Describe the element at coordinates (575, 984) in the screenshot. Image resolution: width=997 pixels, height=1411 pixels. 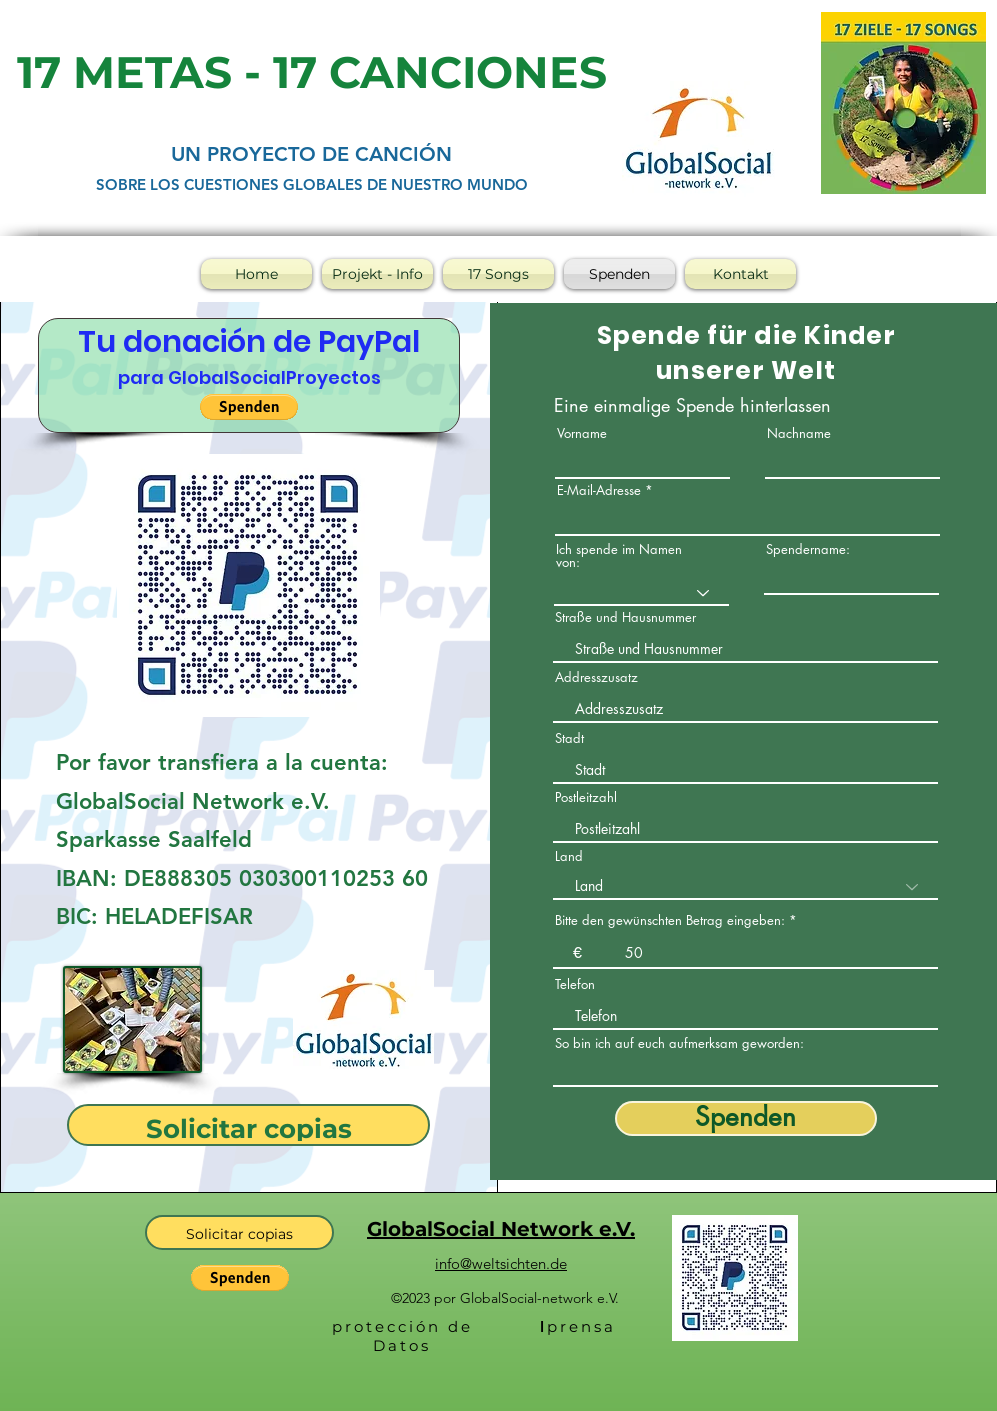
I see `Telefon` at that location.